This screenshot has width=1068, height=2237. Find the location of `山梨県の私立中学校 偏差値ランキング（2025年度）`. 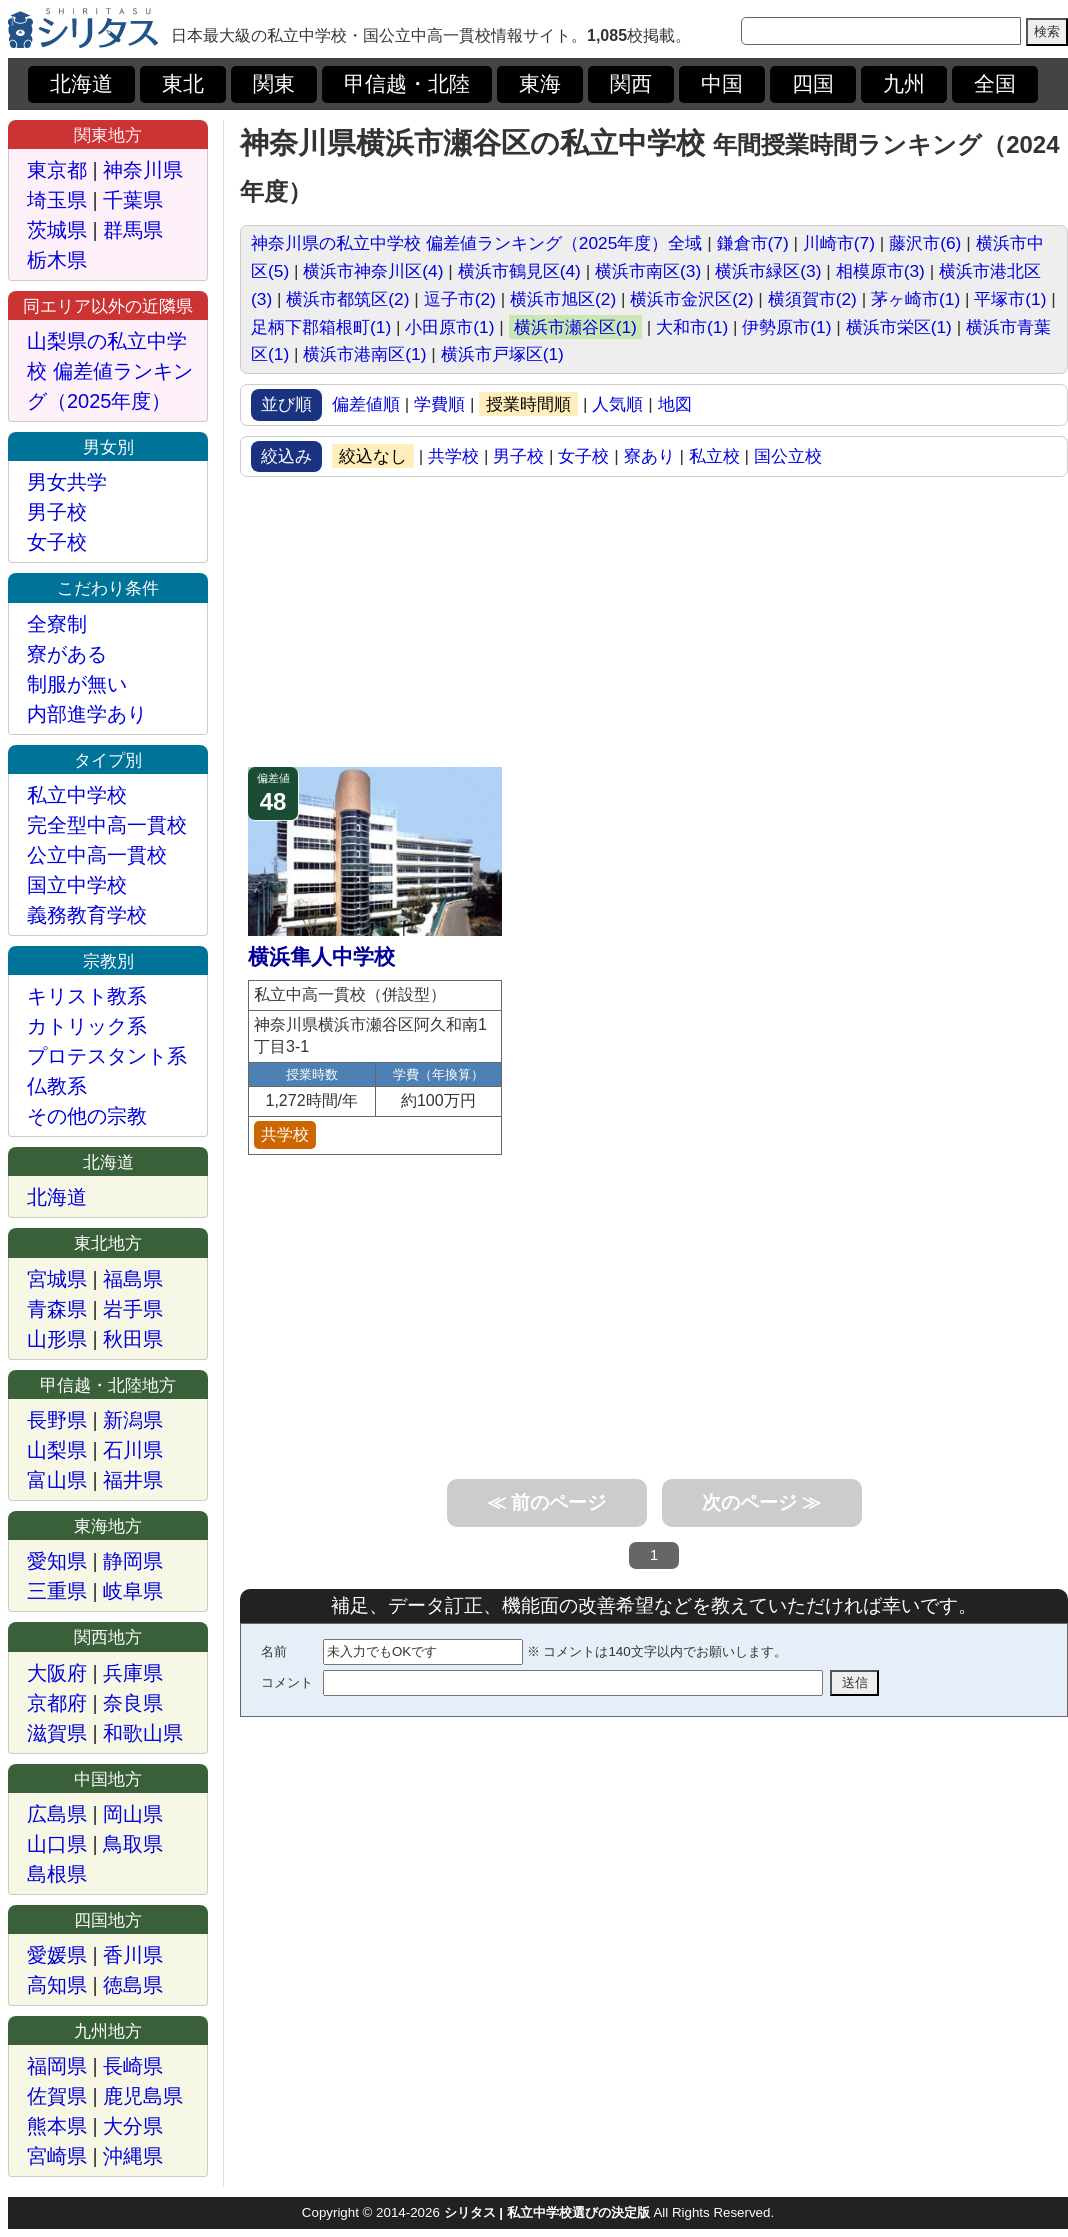

山梨県の私立中学校 偏差値ランキング（2025年度） is located at coordinates (110, 371).